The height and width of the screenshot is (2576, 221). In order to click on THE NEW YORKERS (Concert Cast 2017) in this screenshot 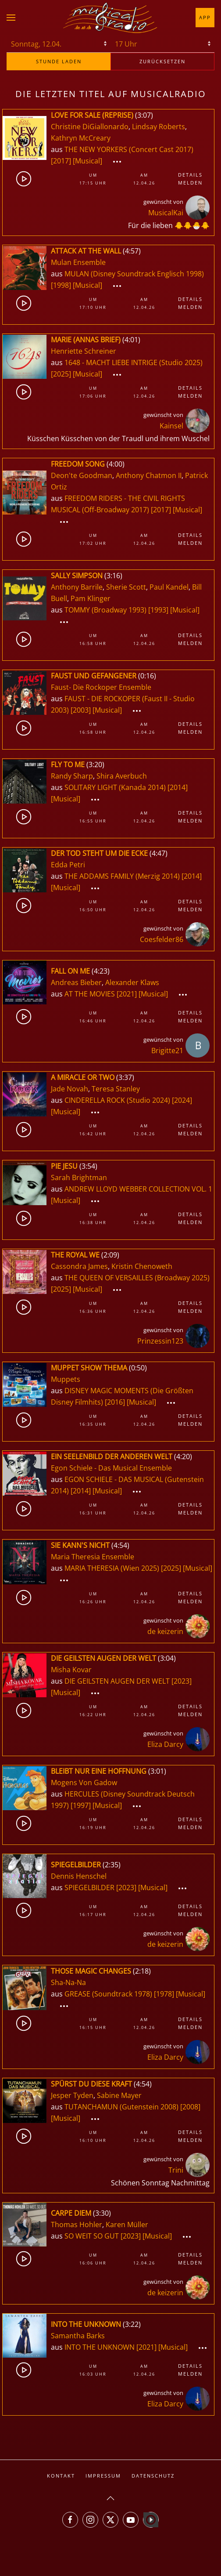, I will do `click(128, 149)`.